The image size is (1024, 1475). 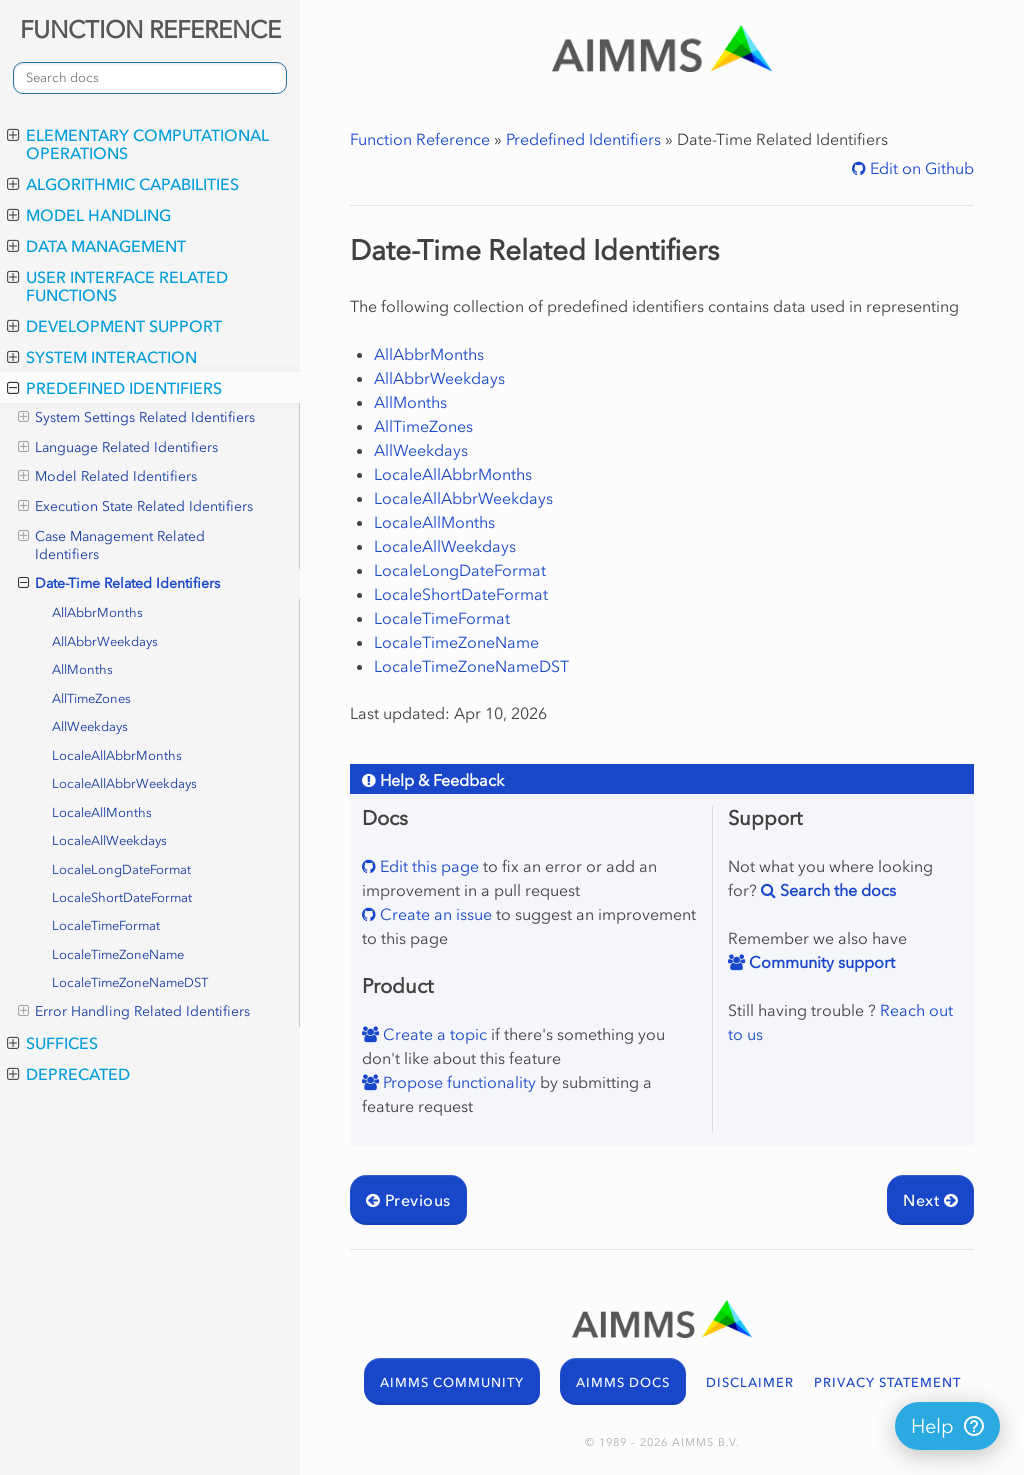 I want to click on LocaleLongDateFormat, so click(x=121, y=869).